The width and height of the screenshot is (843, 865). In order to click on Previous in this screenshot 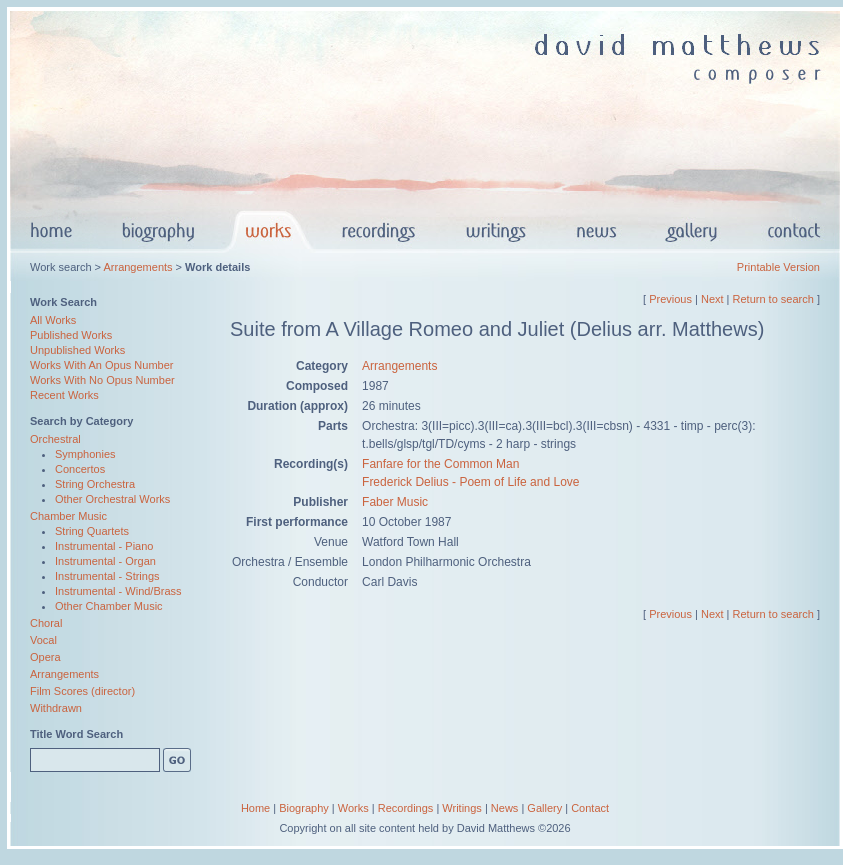, I will do `click(670, 299)`.